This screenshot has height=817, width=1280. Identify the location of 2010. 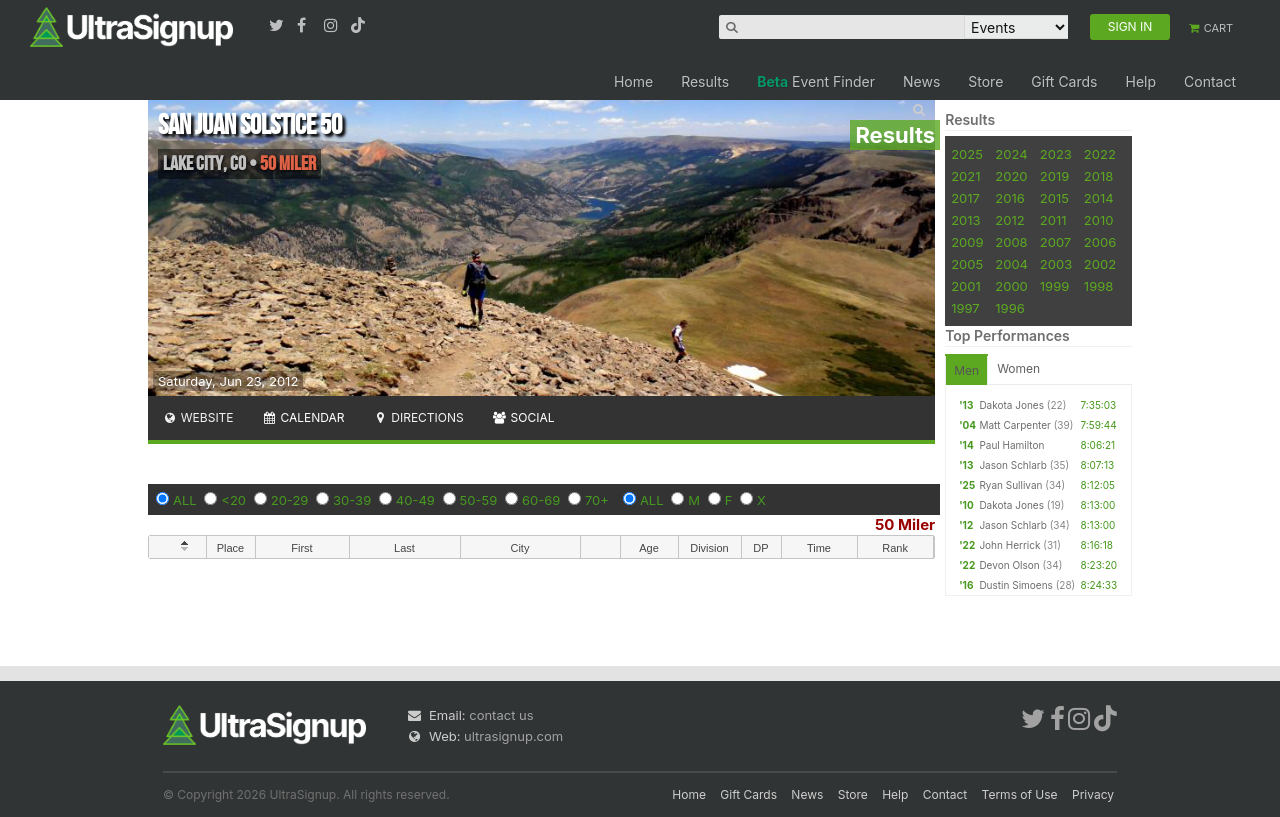
(1099, 220).